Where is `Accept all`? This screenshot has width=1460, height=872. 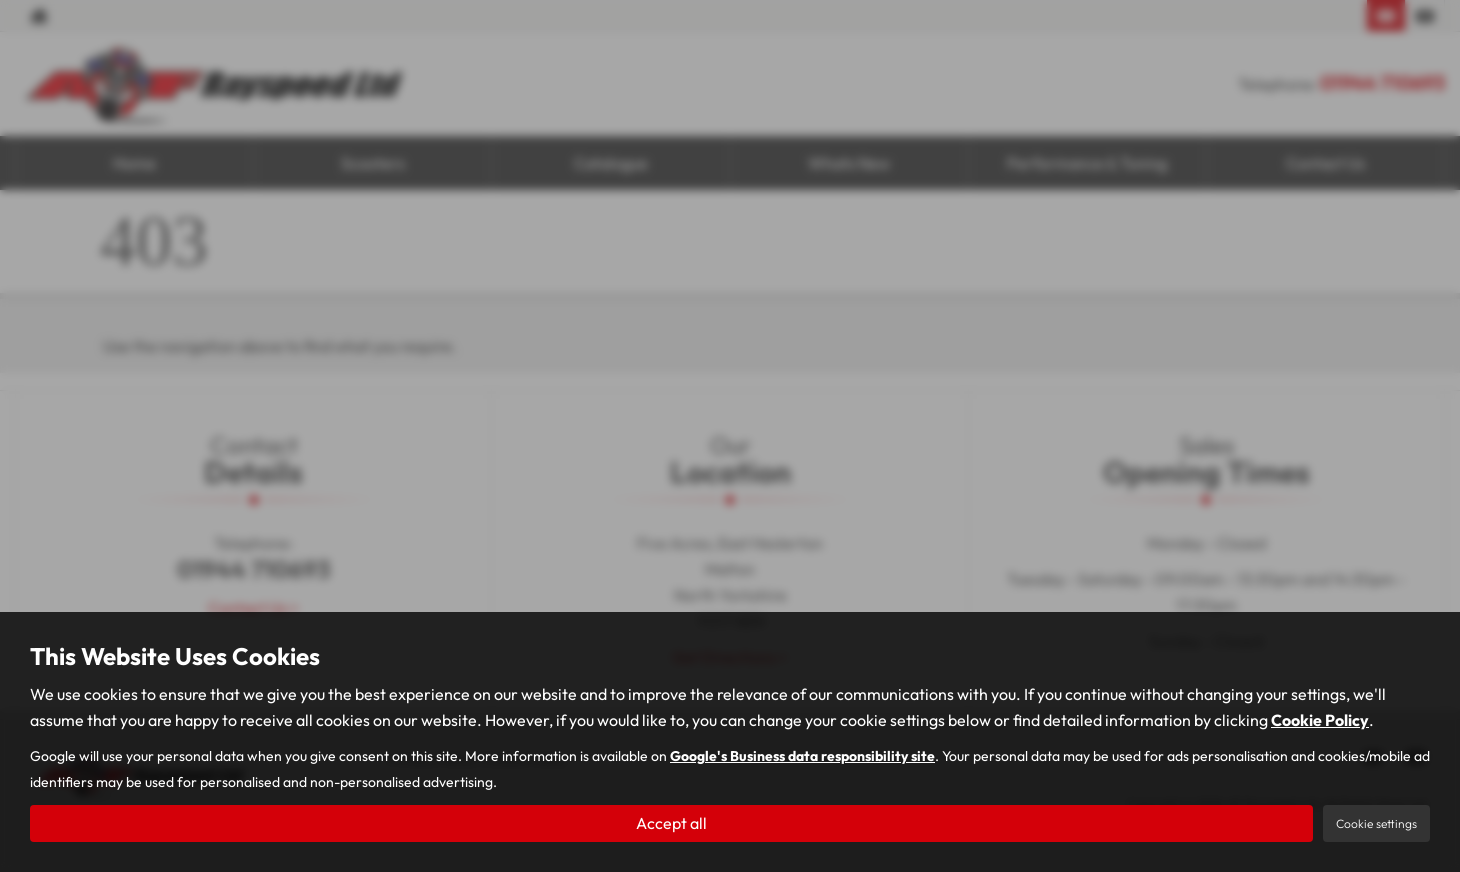
Accept all is located at coordinates (671, 823).